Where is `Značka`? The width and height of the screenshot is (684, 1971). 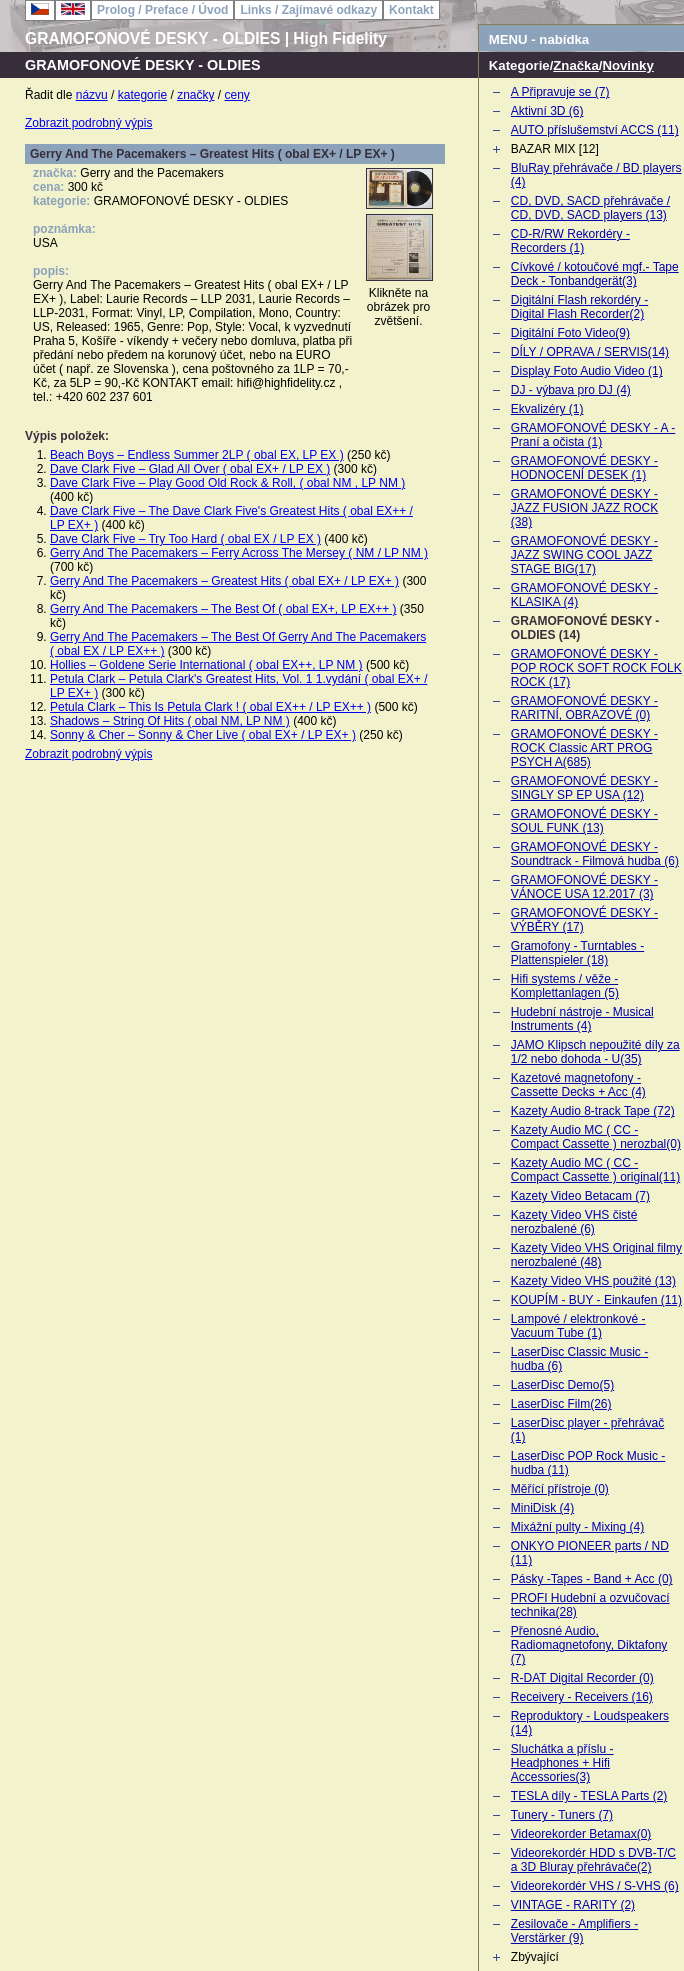
Značka is located at coordinates (575, 65).